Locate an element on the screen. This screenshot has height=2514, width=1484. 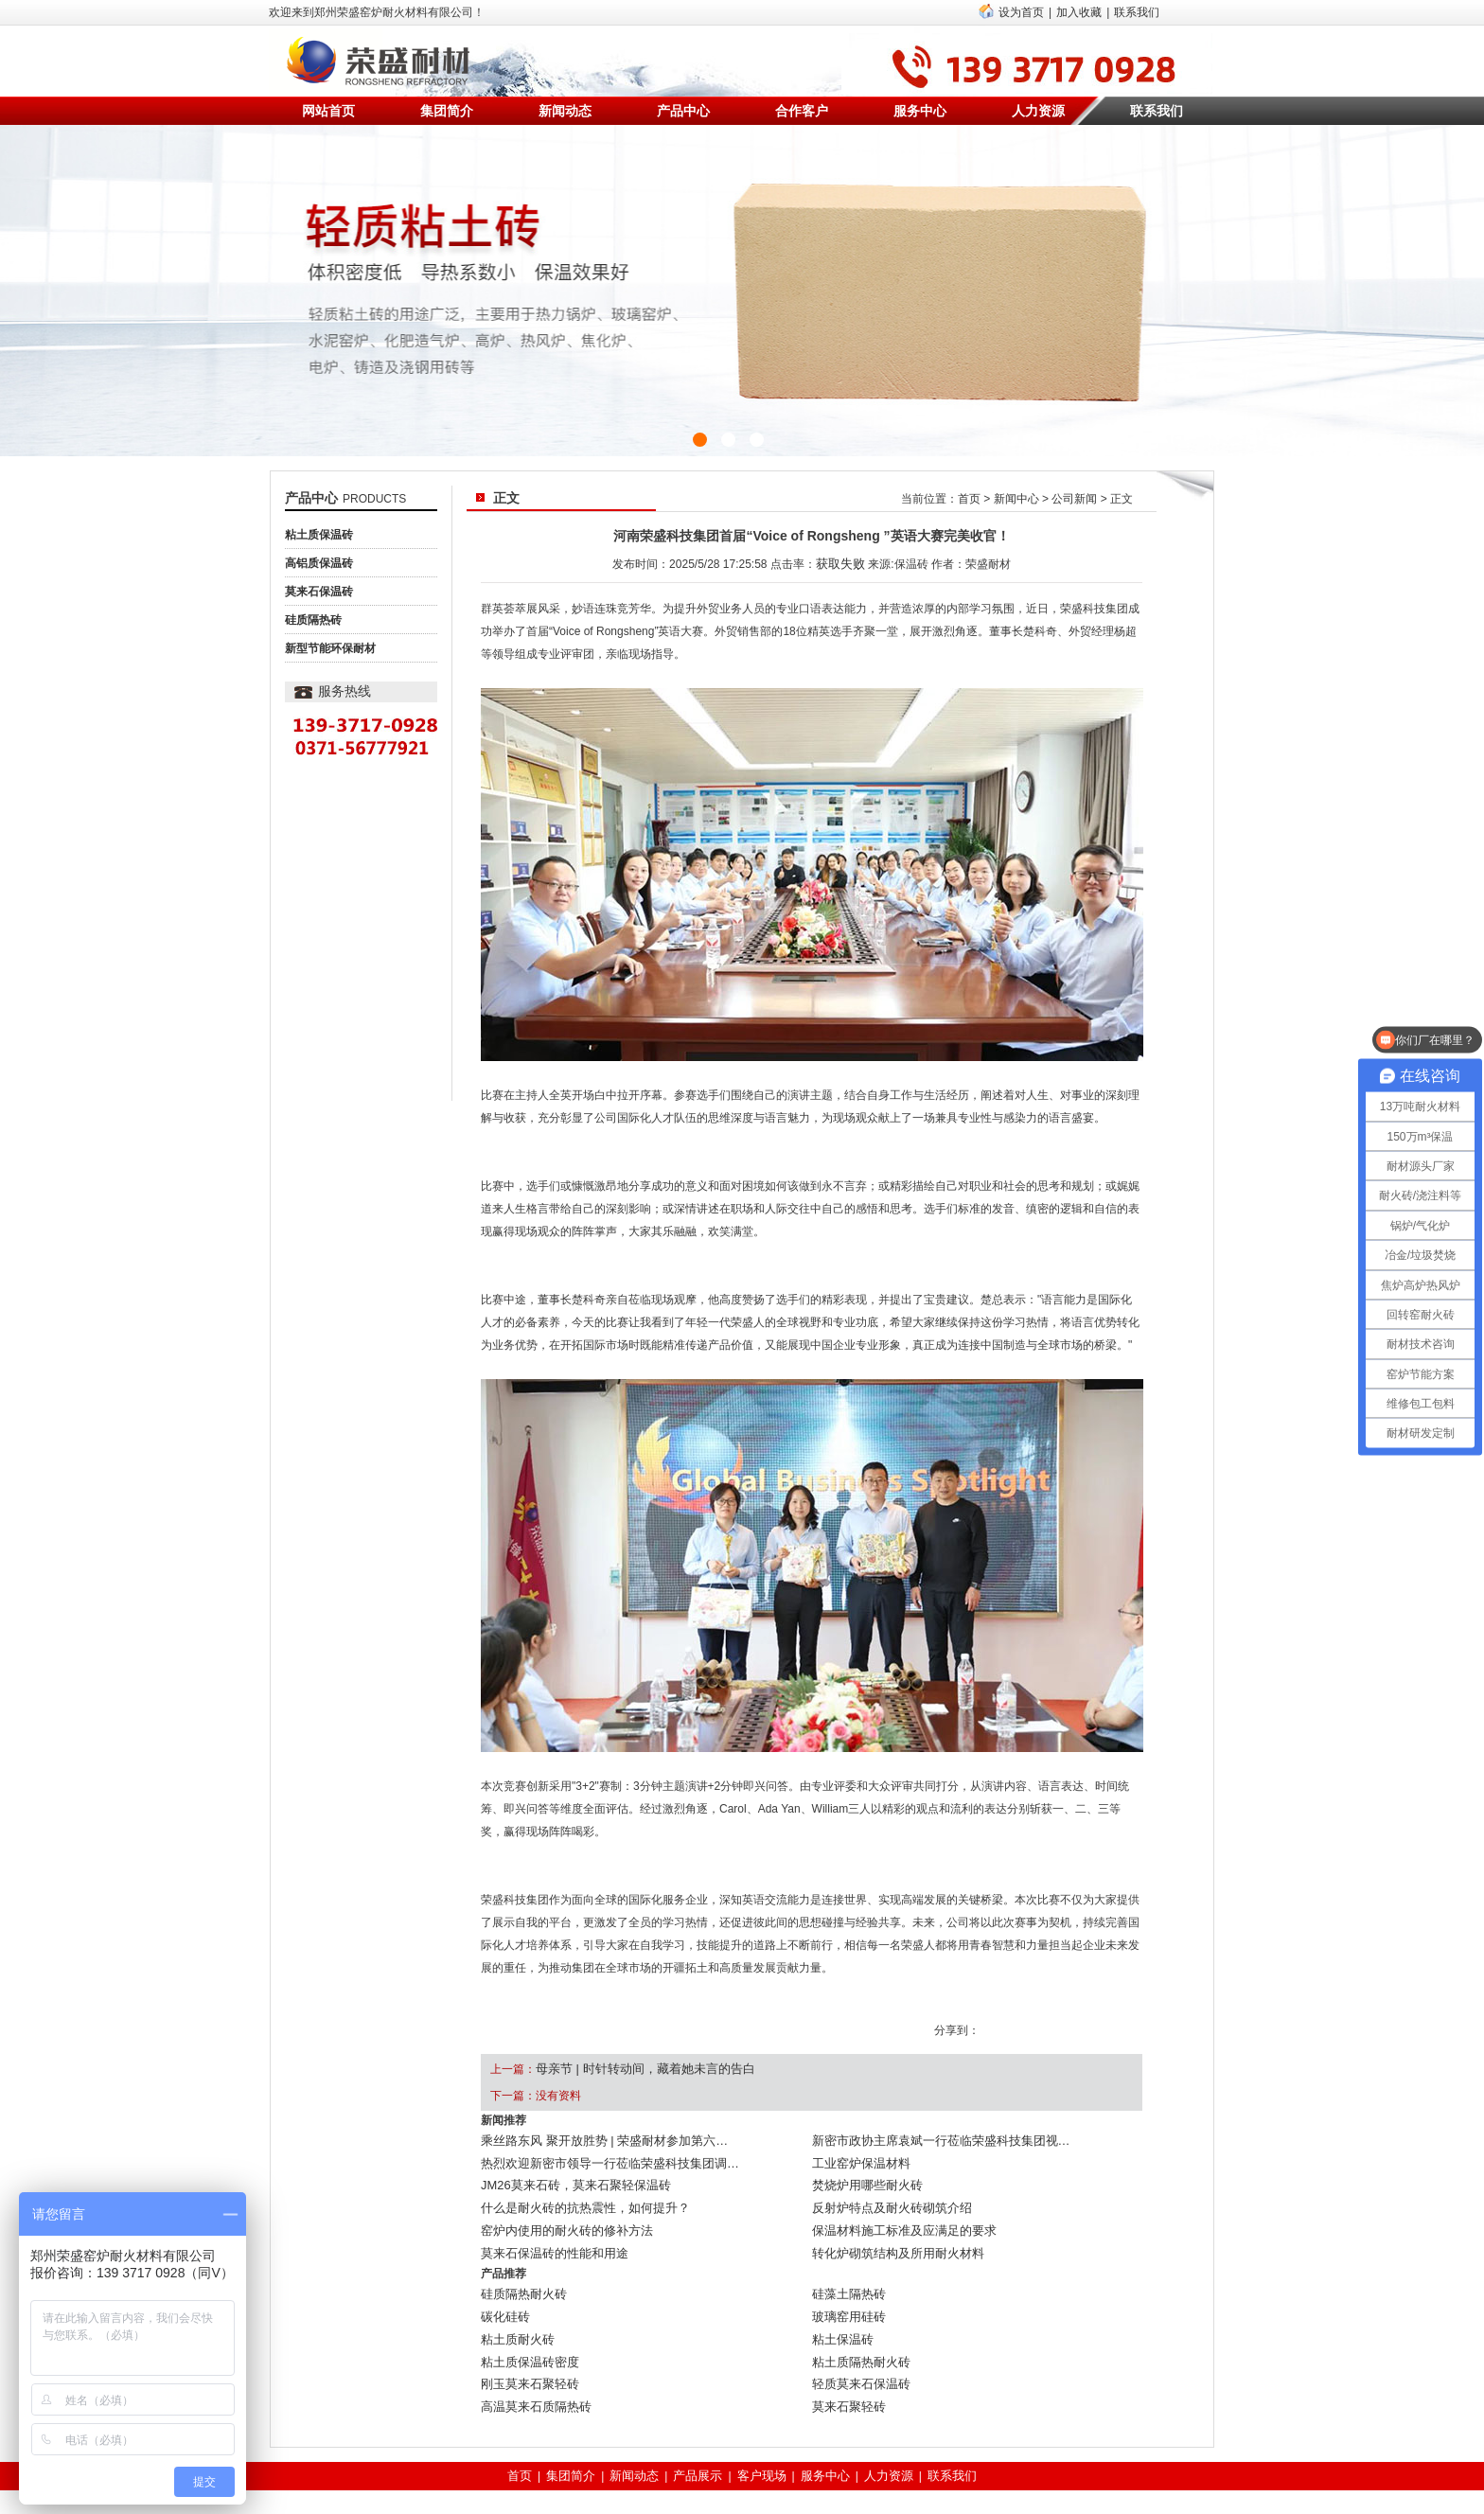
轻质莫来石保温砖 is located at coordinates (857, 2347).